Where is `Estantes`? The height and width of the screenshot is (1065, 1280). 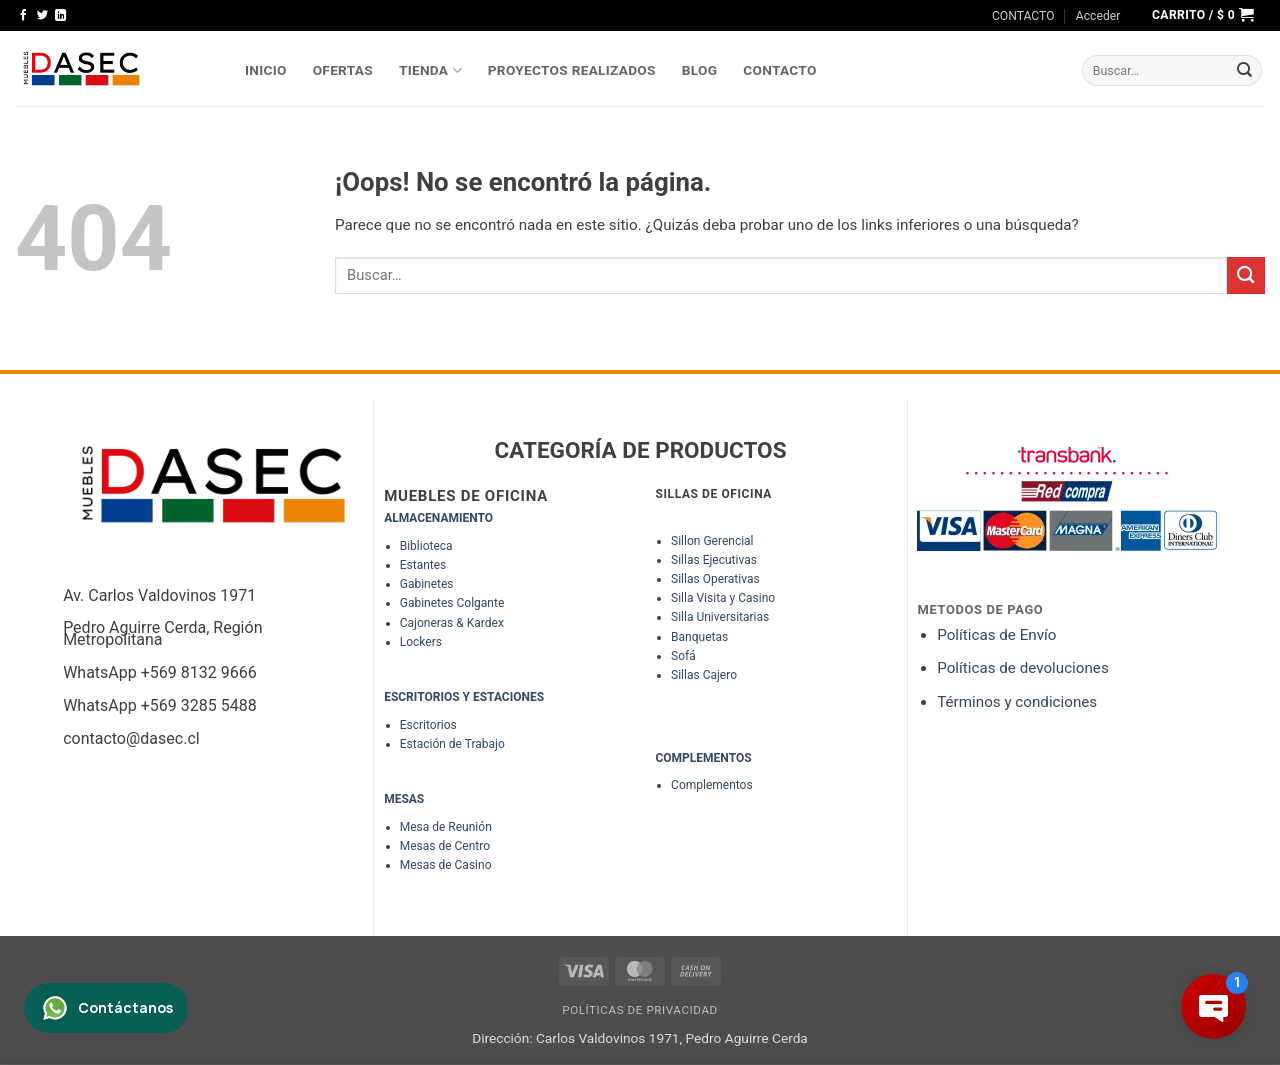 Estantes is located at coordinates (423, 565).